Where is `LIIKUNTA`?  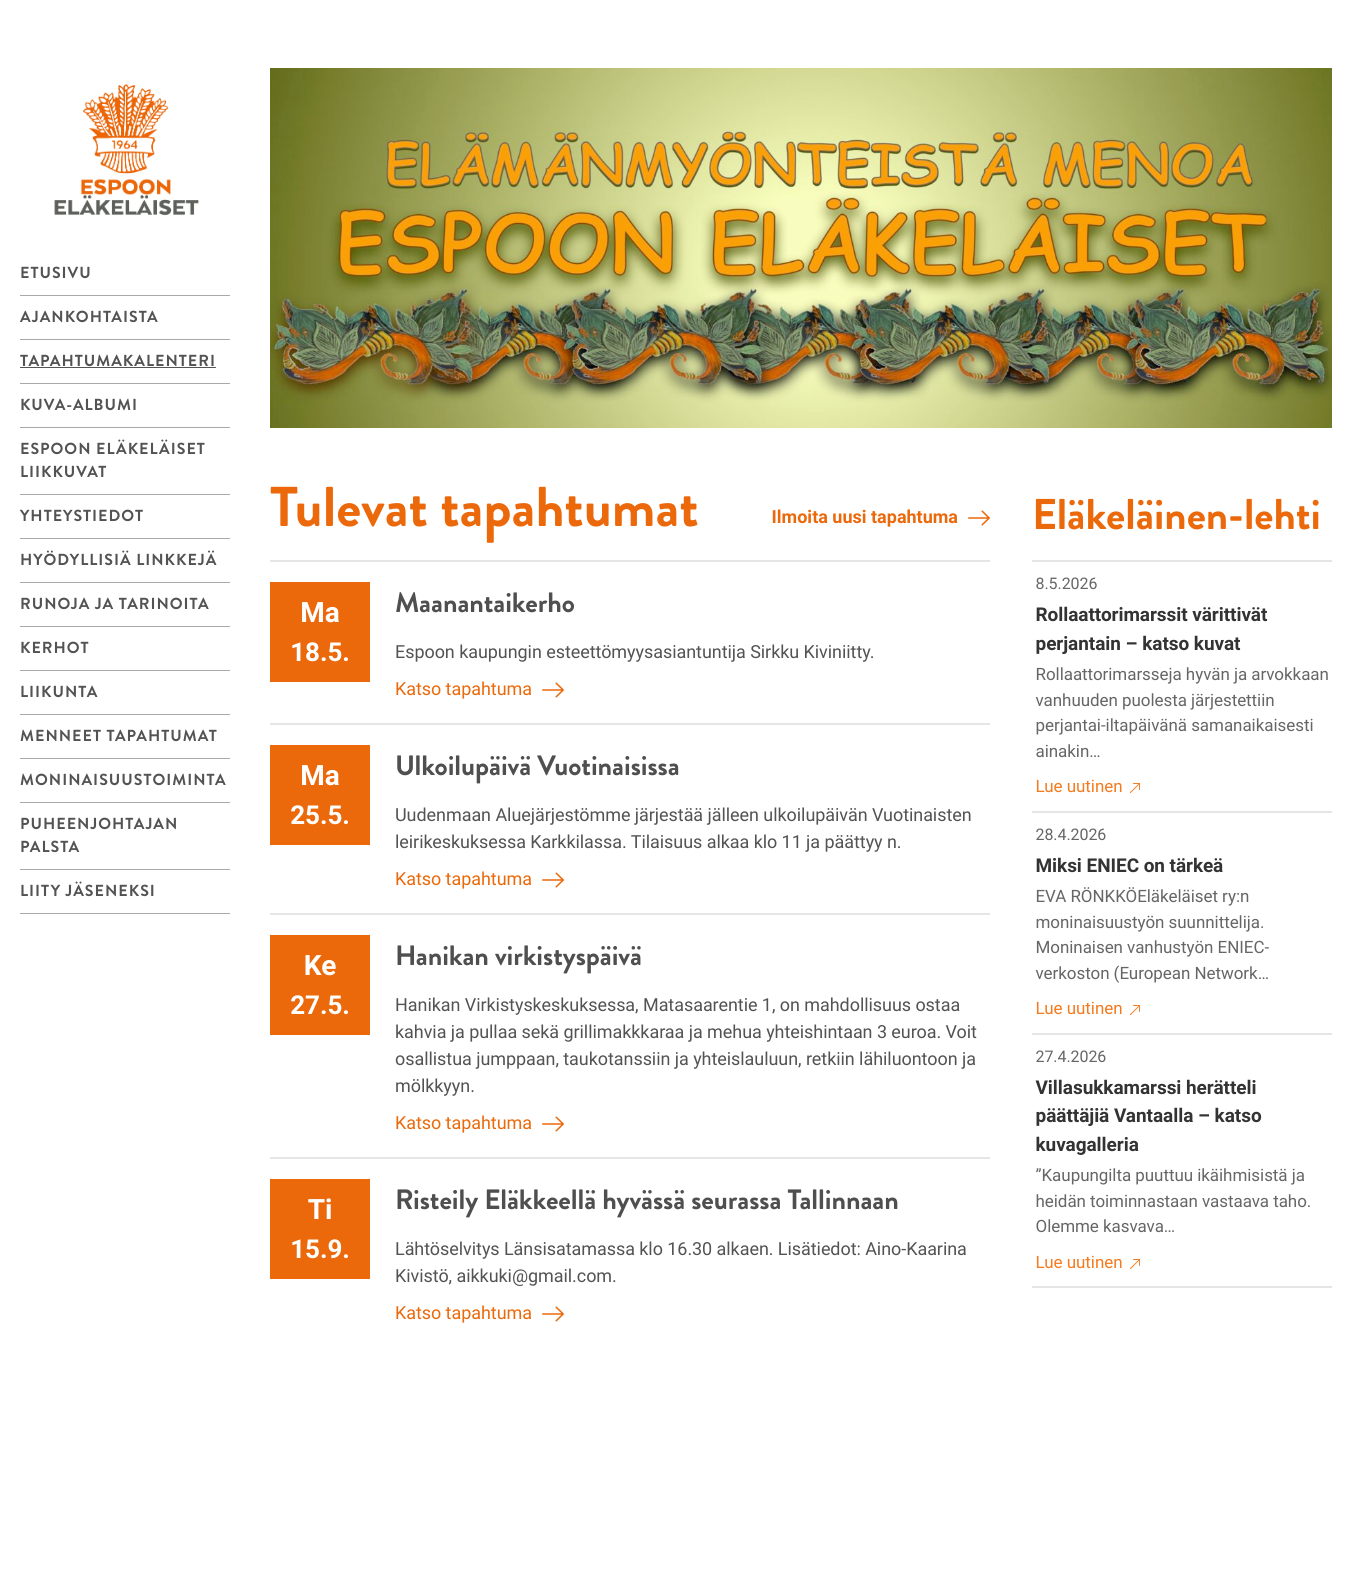 LIIKUNTA is located at coordinates (59, 692).